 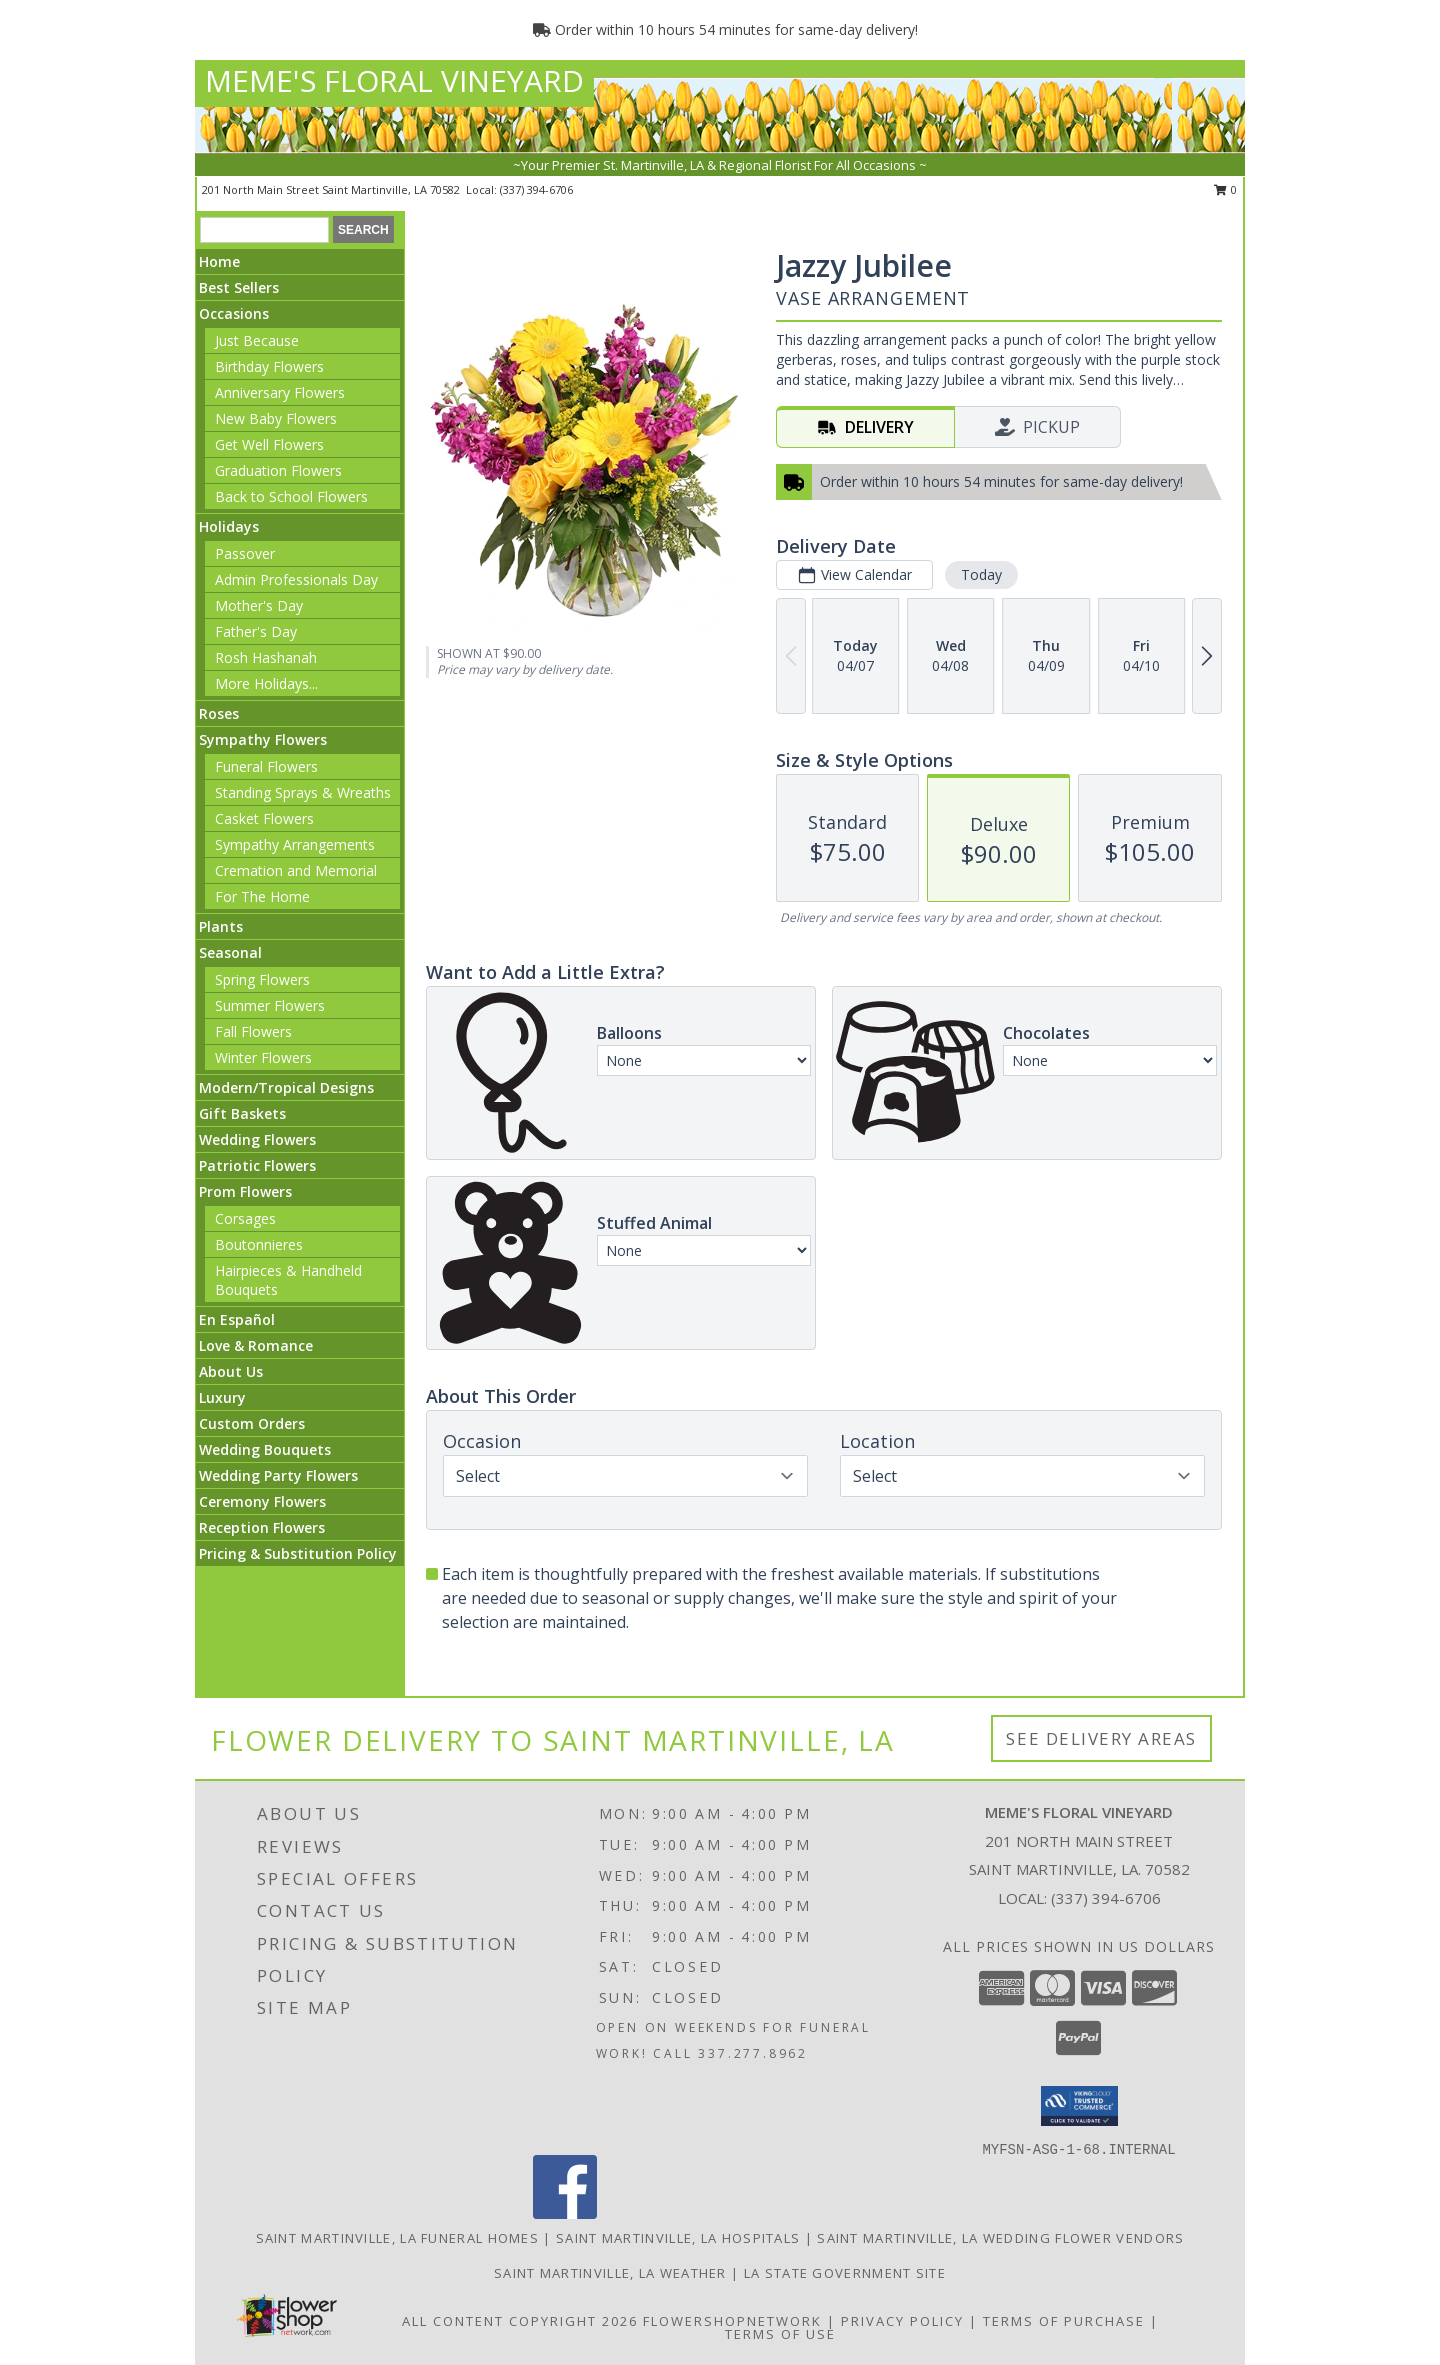 What do you see at coordinates (219, 713) in the screenshot?
I see `Roses` at bounding box center [219, 713].